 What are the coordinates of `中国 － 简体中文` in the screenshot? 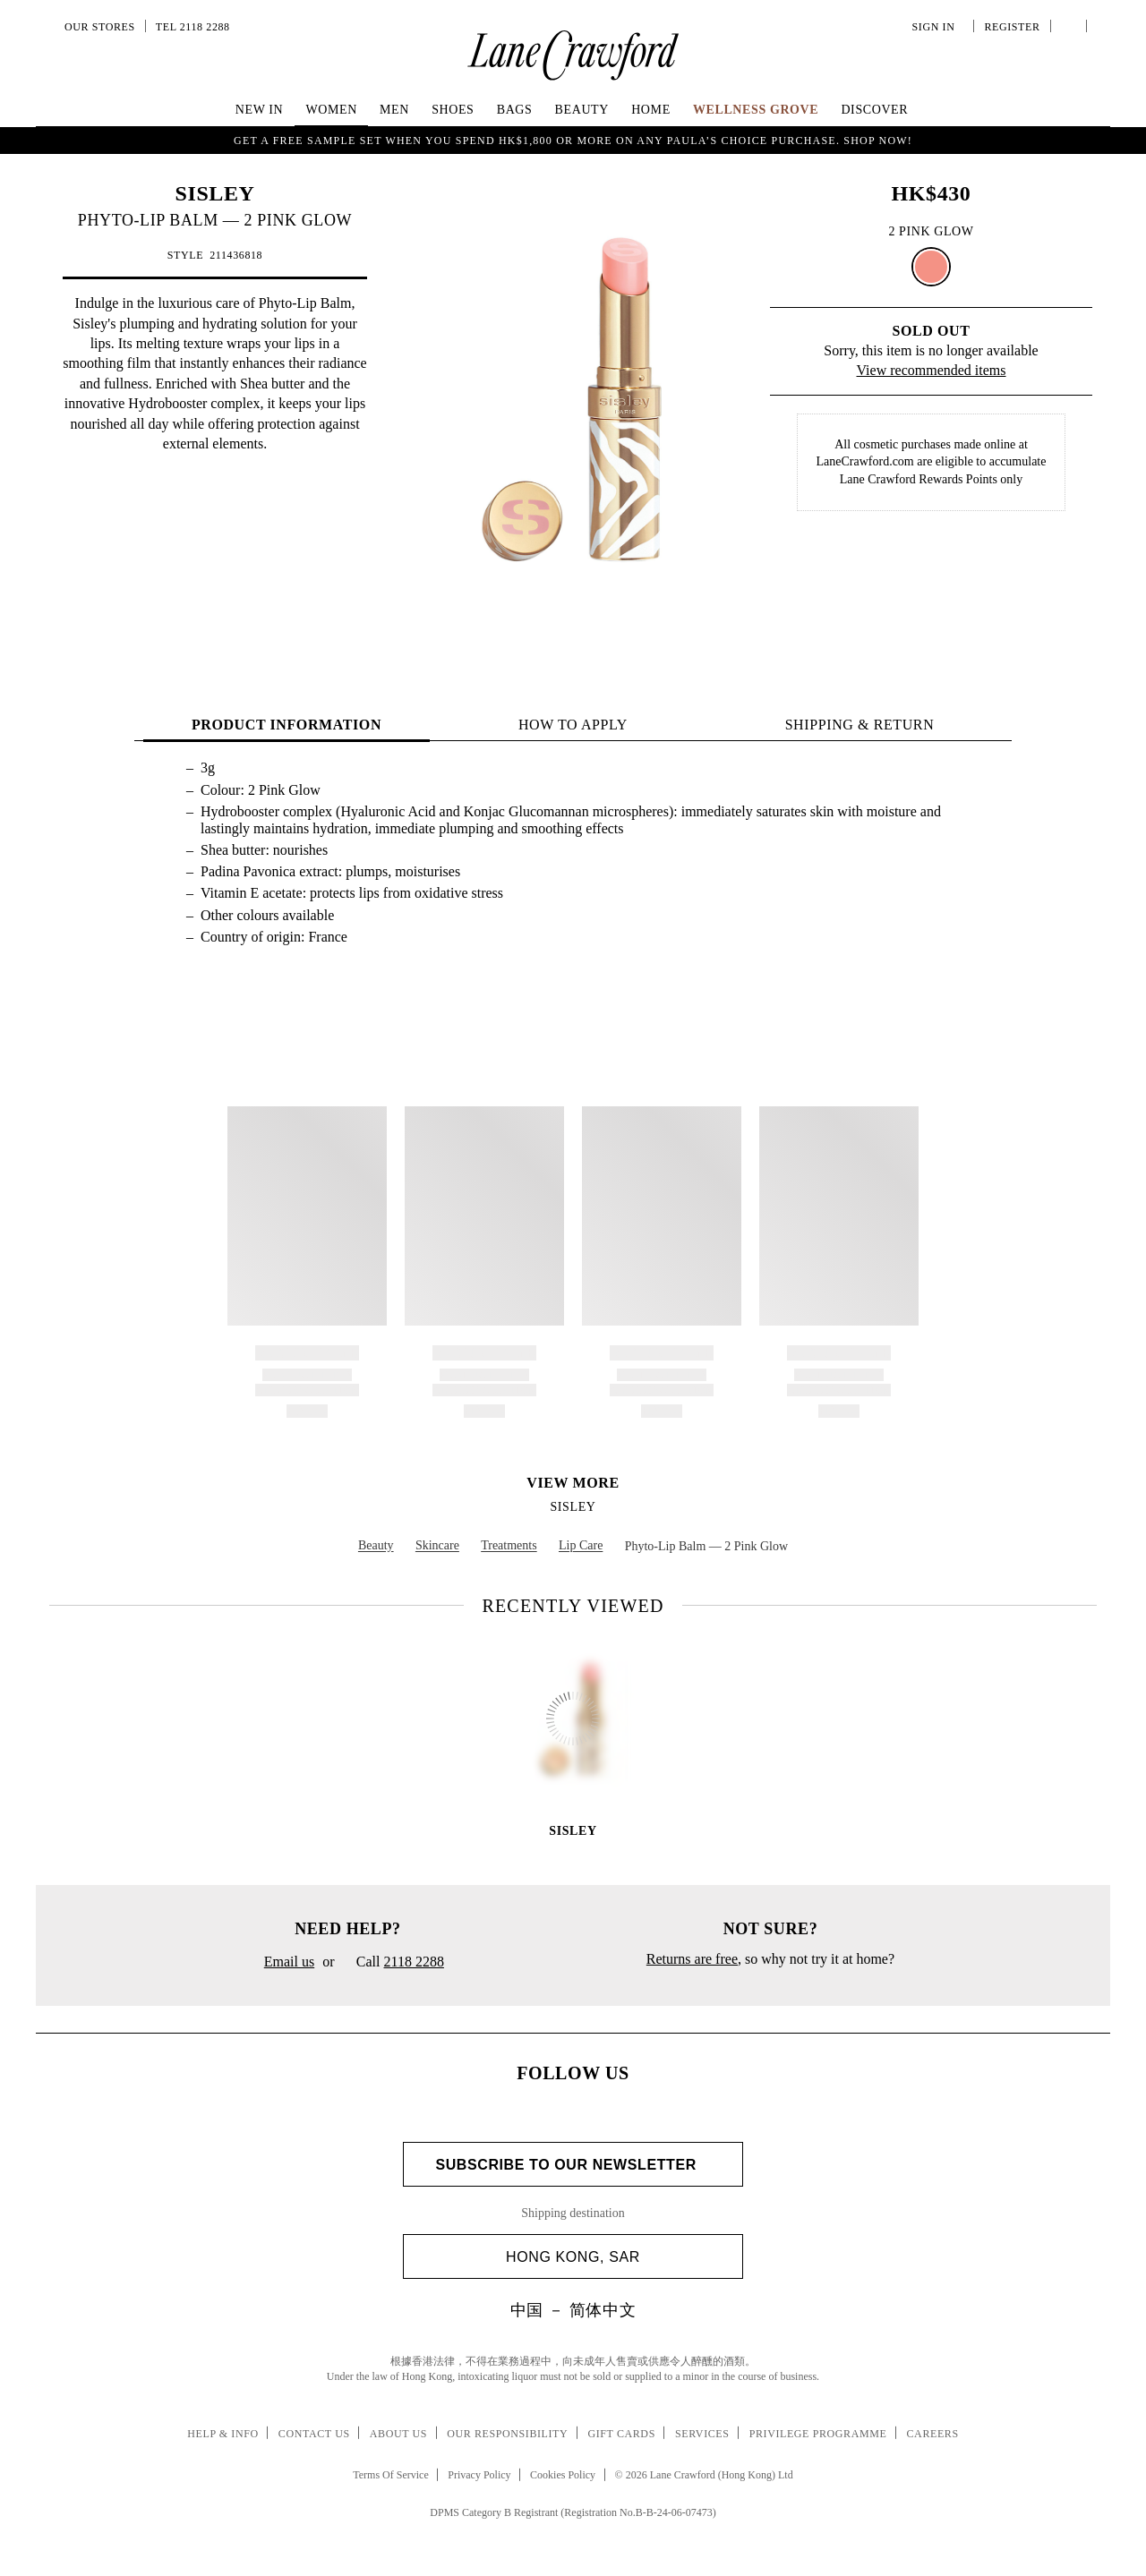 It's located at (573, 2310).